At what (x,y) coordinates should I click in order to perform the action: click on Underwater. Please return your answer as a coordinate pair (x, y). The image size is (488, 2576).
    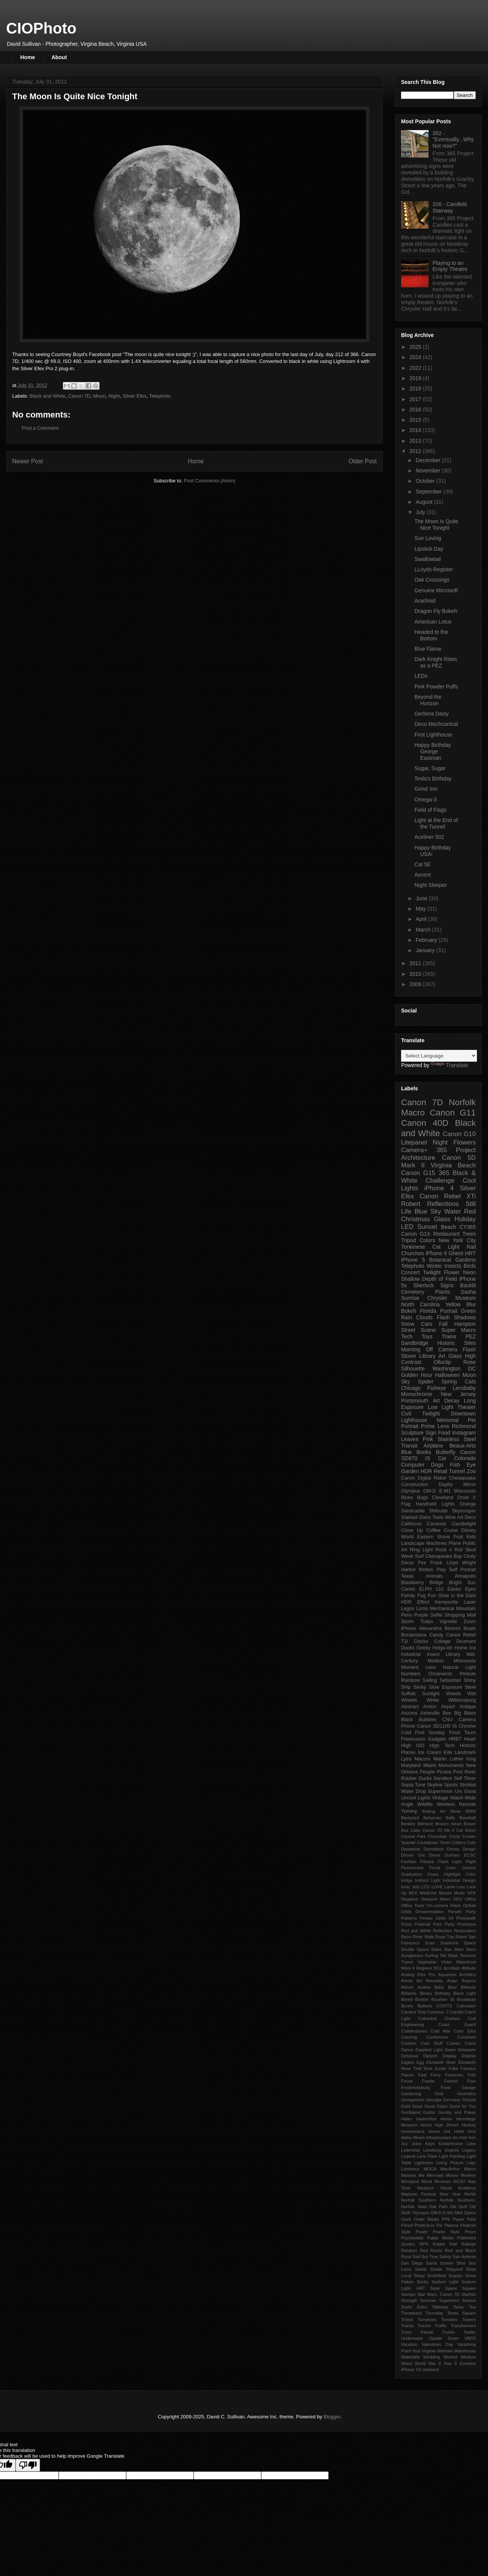
    Looking at the image, I should click on (412, 2338).